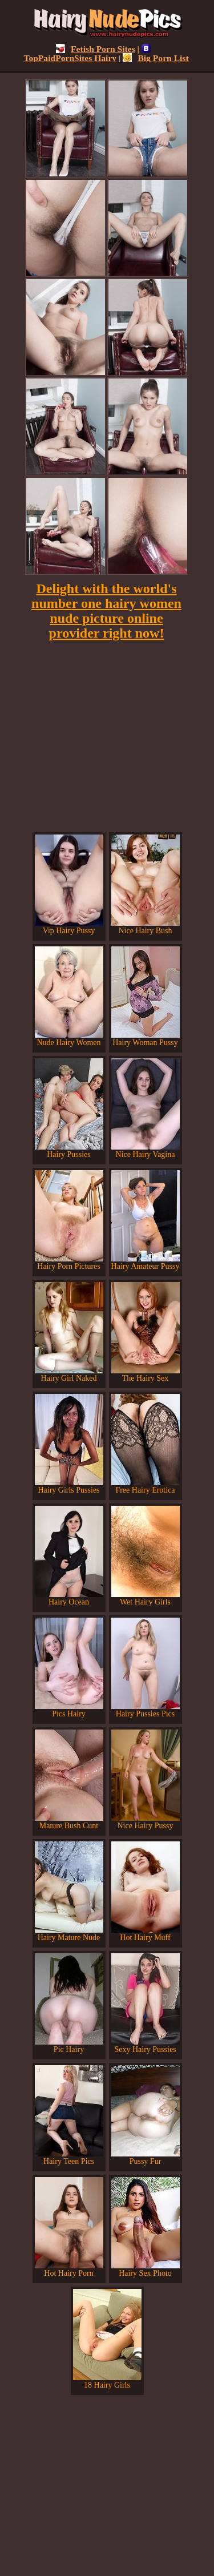  Describe the element at coordinates (87, 53) in the screenshot. I see `TopPaidPornSites Hairy` at that location.